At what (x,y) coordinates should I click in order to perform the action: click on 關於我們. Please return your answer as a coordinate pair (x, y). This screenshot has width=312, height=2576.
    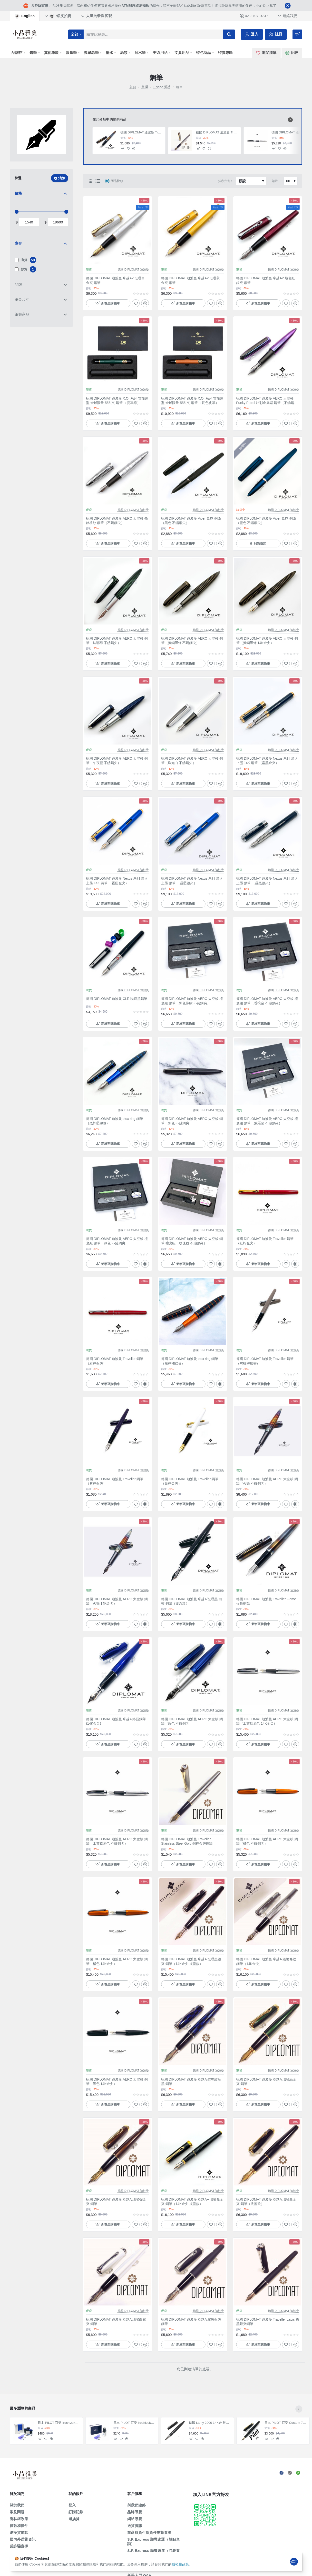
    Looking at the image, I should click on (17, 2494).